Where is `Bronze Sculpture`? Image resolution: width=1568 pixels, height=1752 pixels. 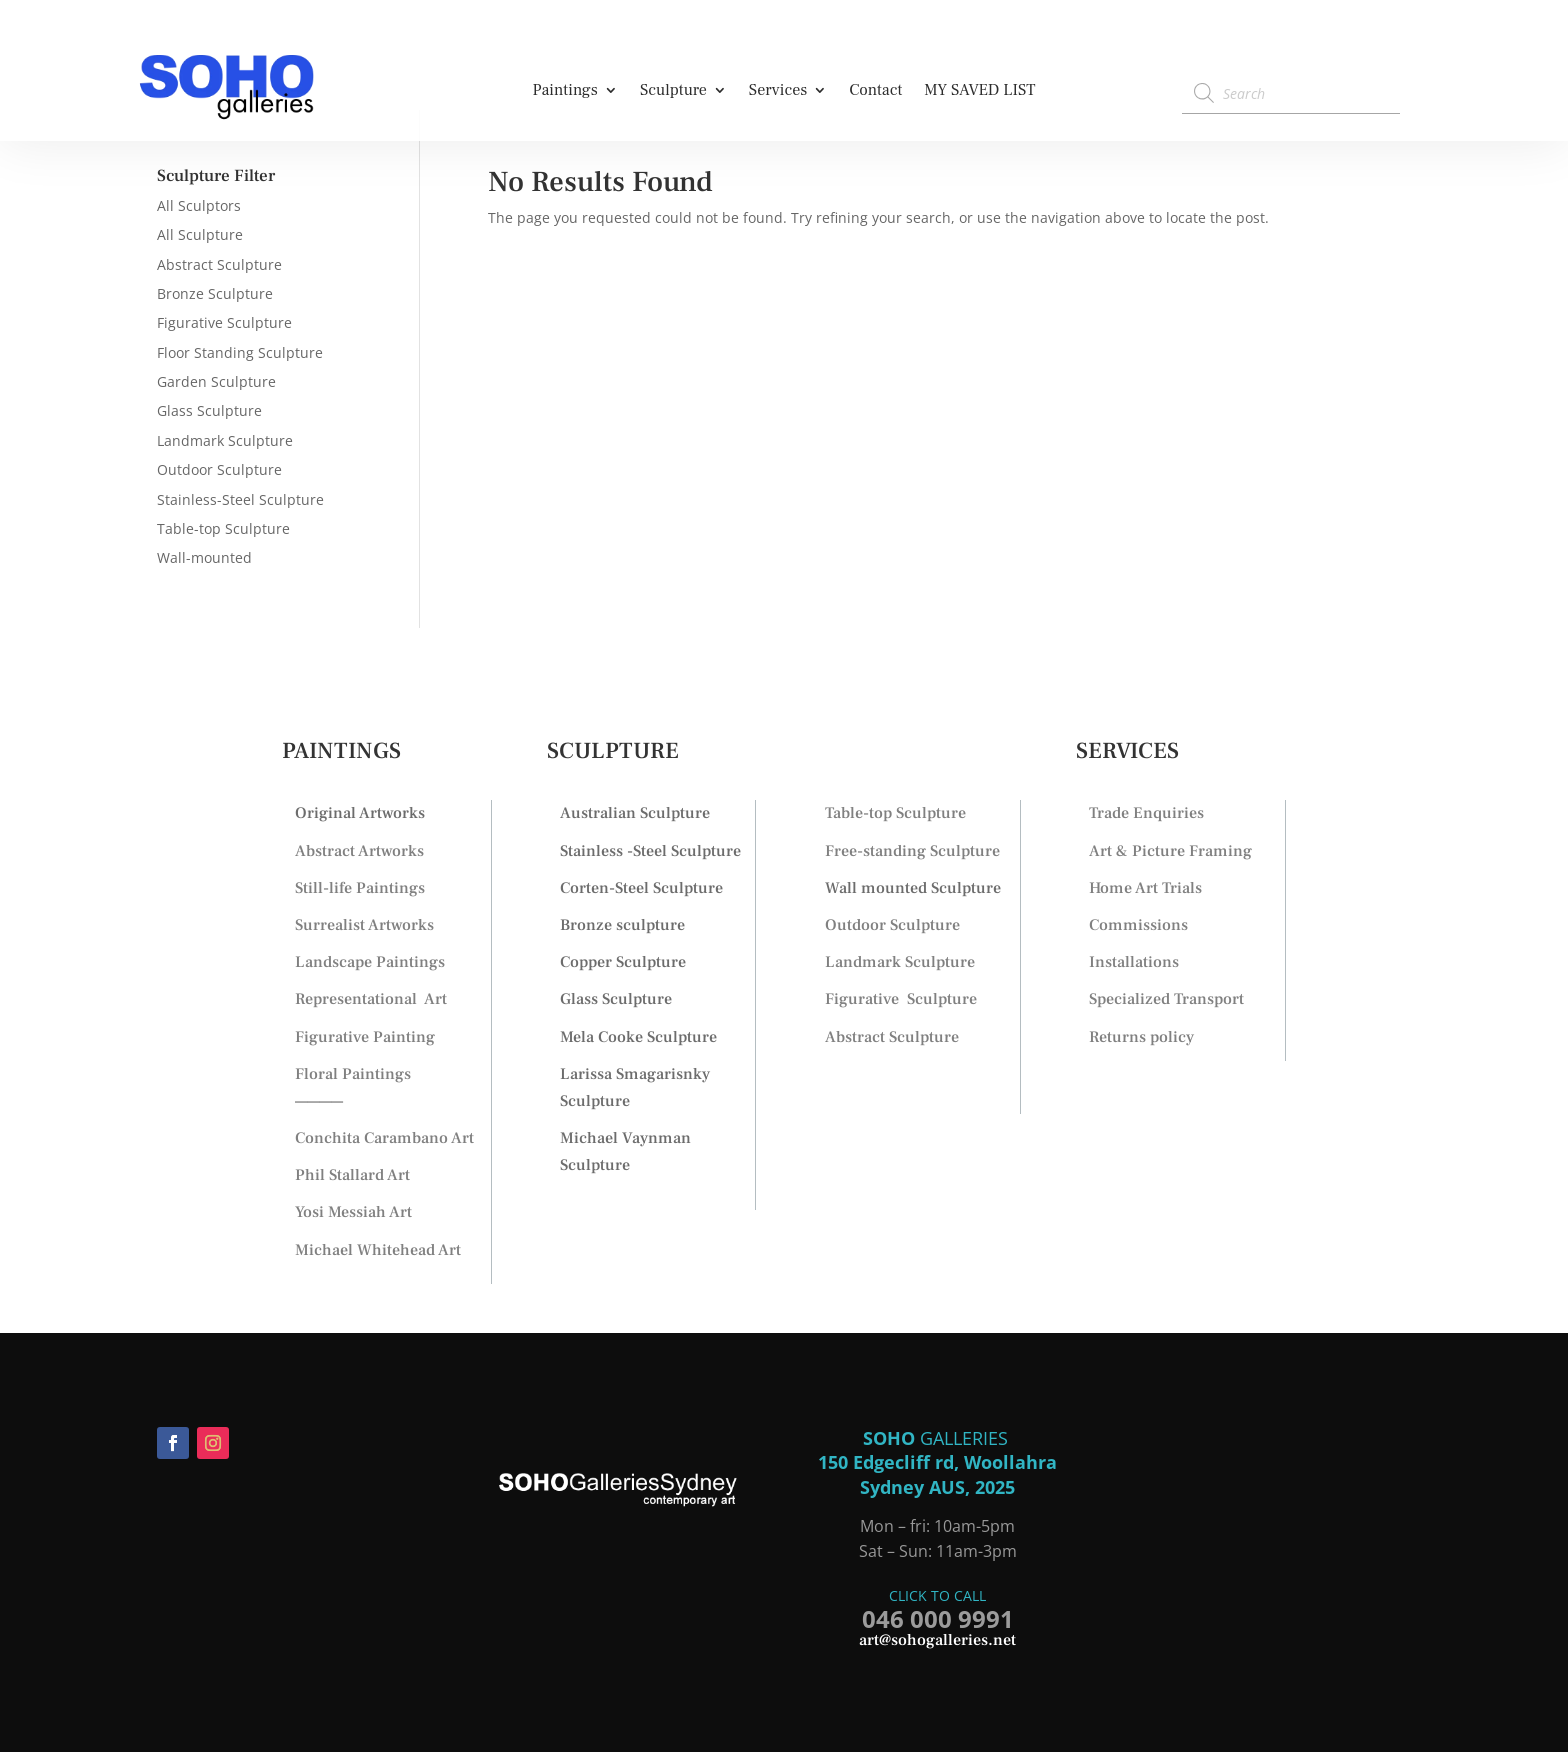 Bronze Sculpture is located at coordinates (215, 293).